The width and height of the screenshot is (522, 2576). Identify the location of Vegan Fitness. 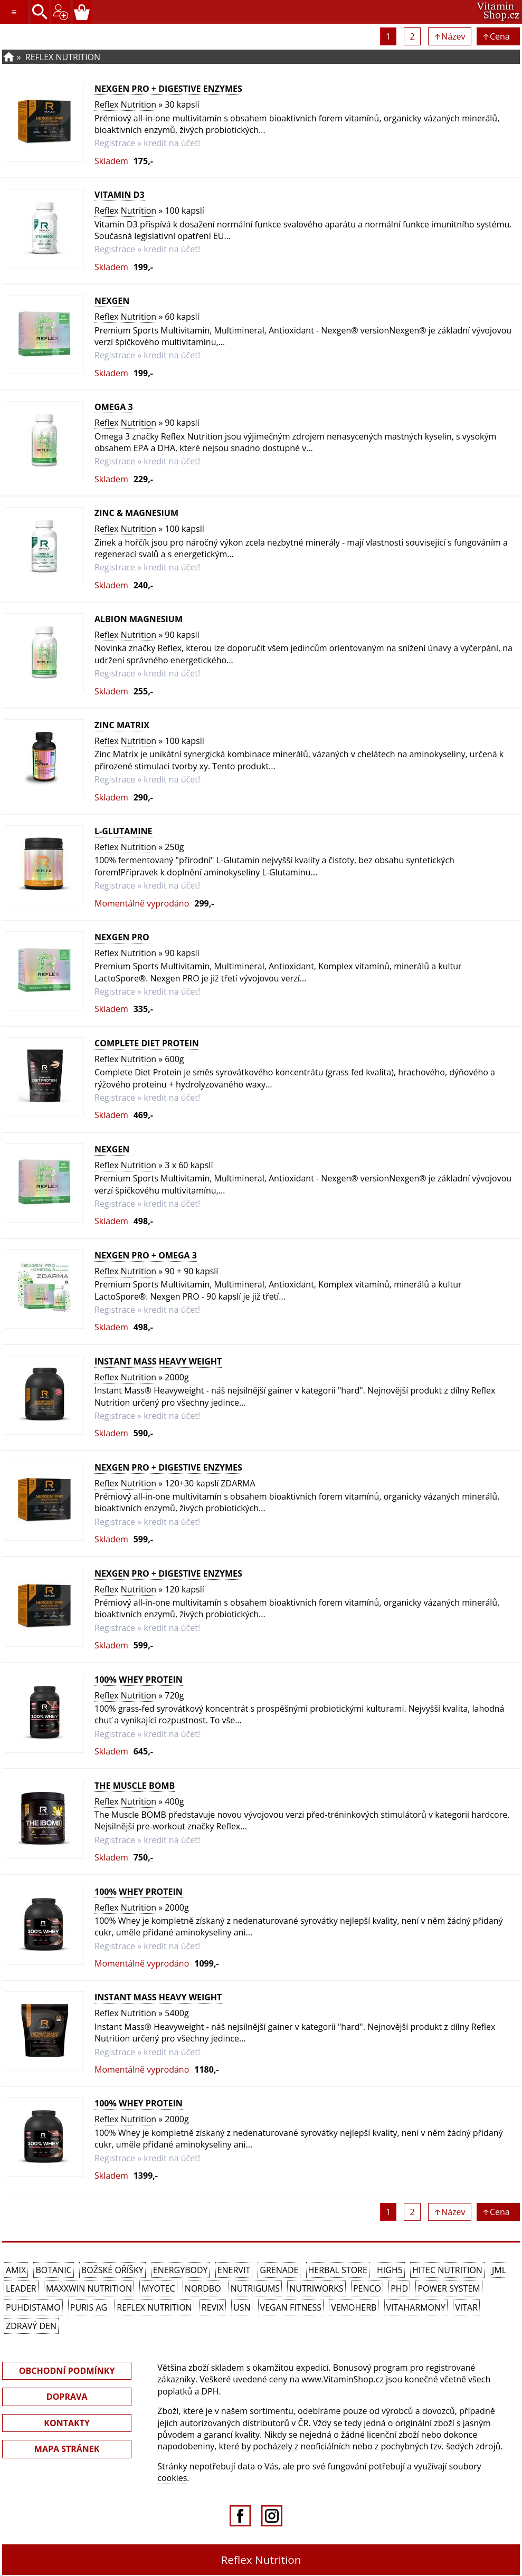
(290, 2307).